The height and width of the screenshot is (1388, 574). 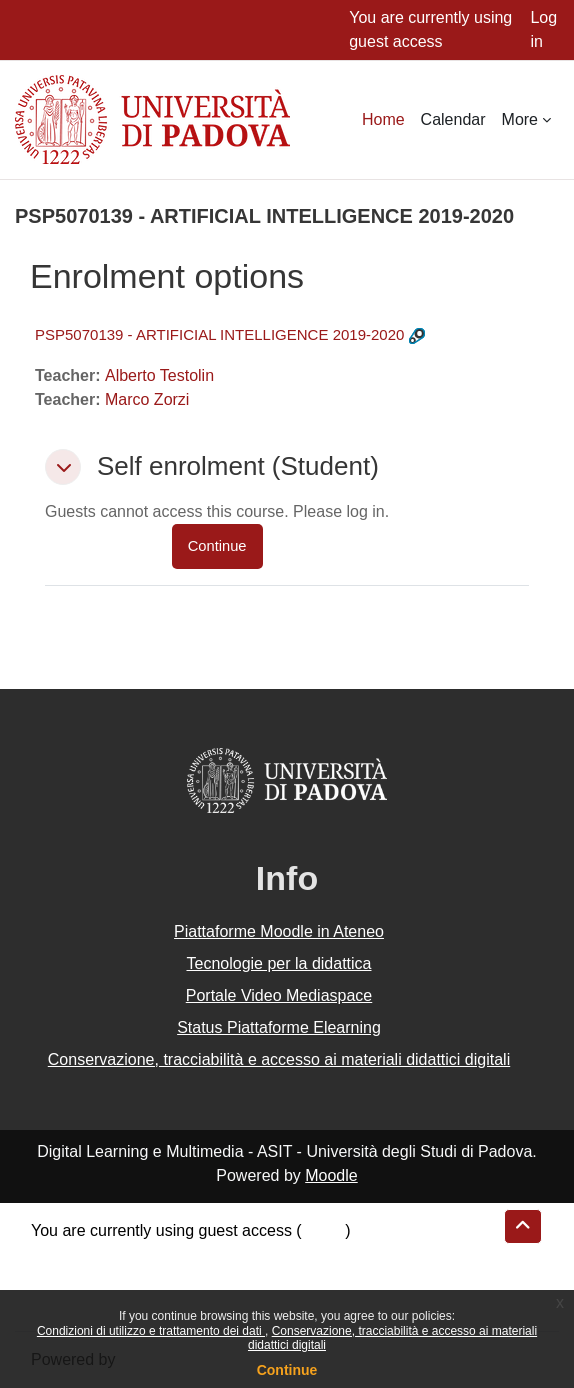 What do you see at coordinates (279, 995) in the screenshot?
I see `Portale Video Mediaspace` at bounding box center [279, 995].